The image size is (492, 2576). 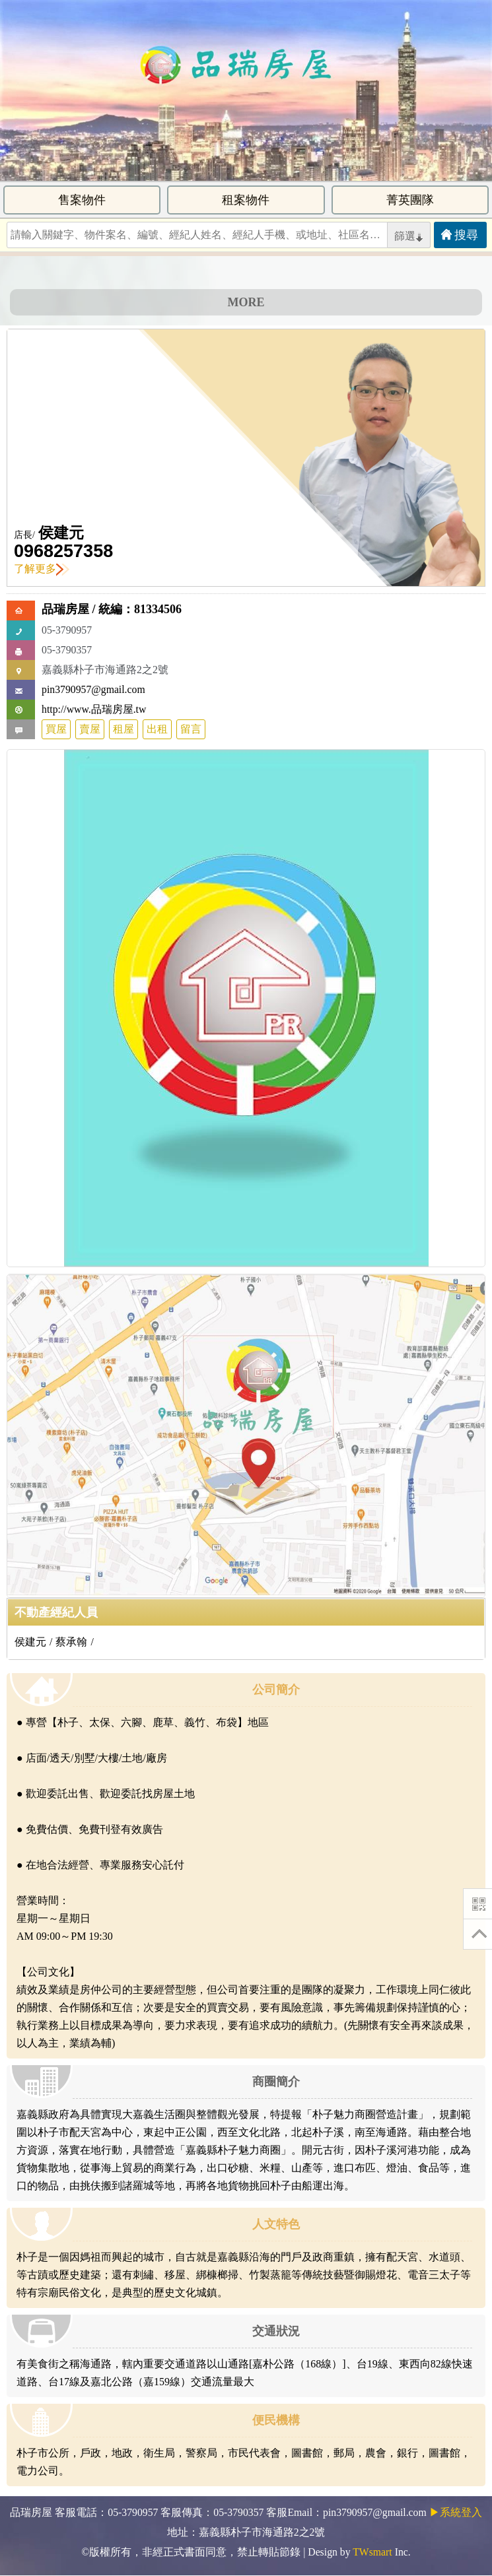 What do you see at coordinates (71, 1641) in the screenshot?
I see `蔡承翰` at bounding box center [71, 1641].